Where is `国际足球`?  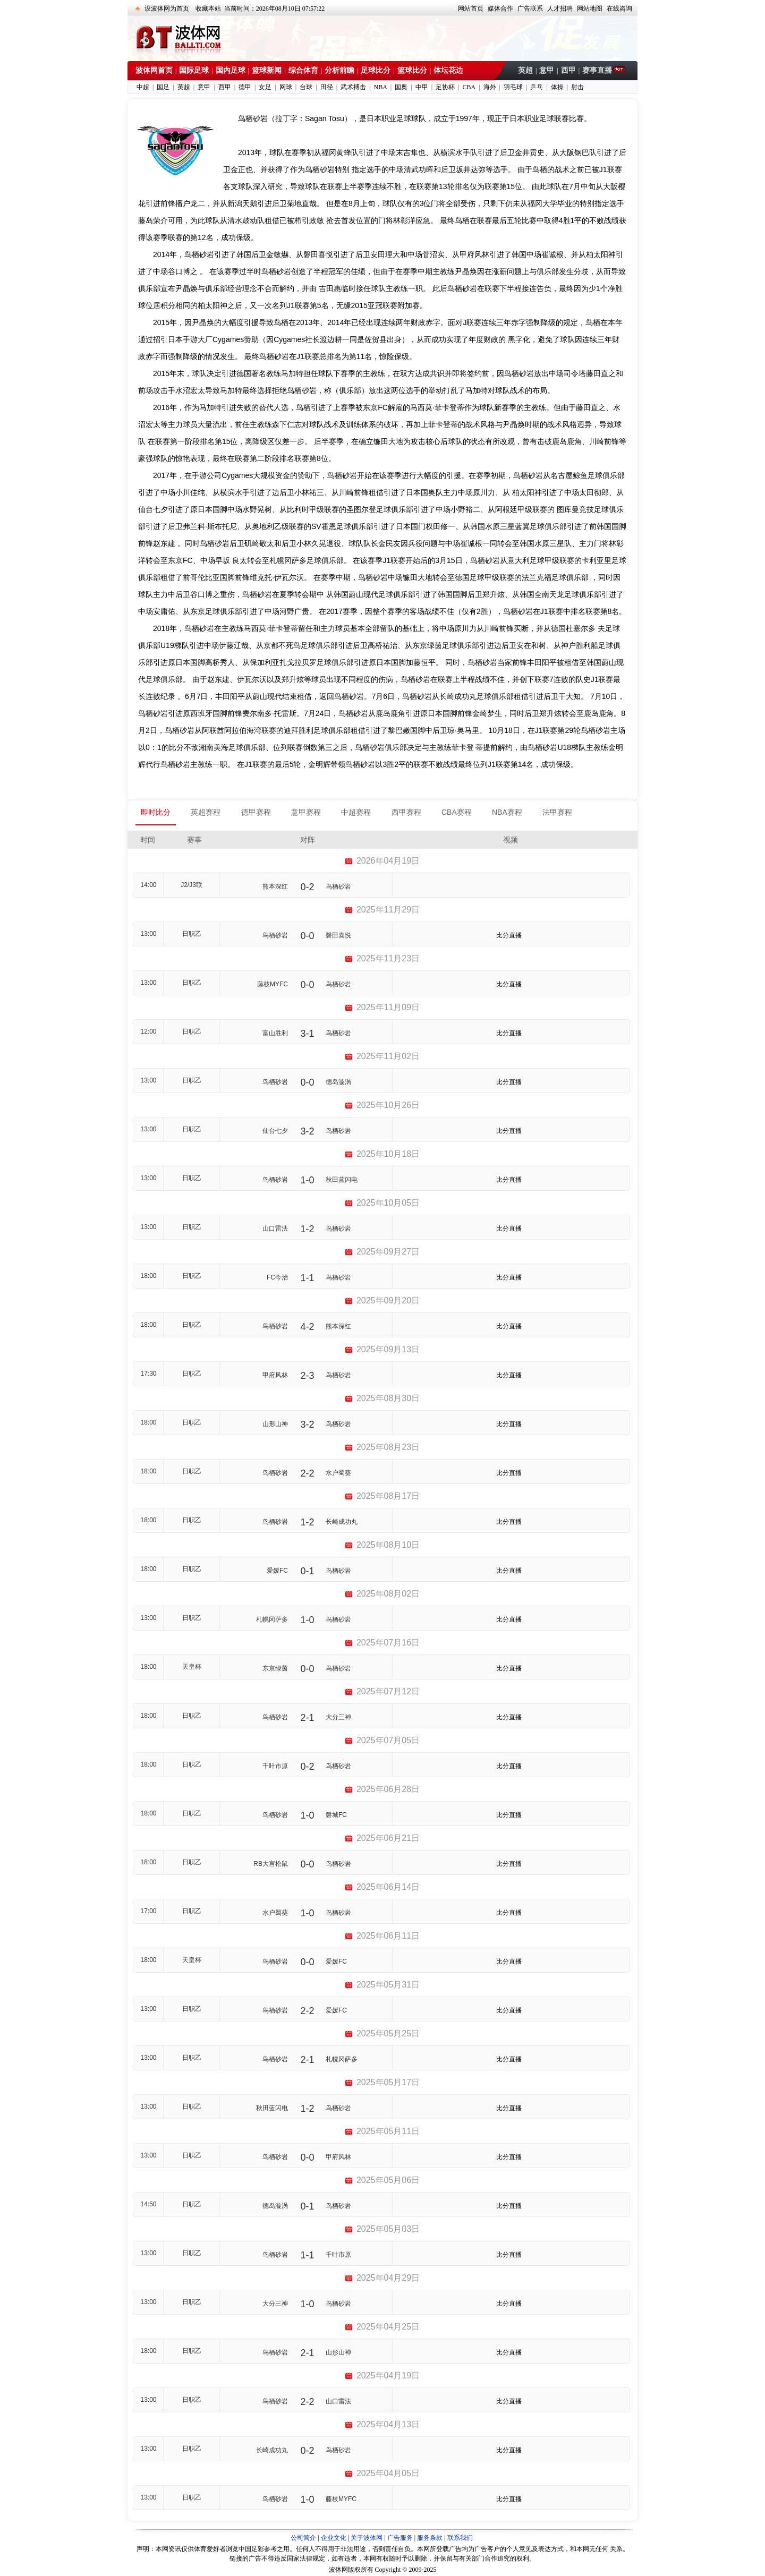 国际足球 is located at coordinates (194, 70).